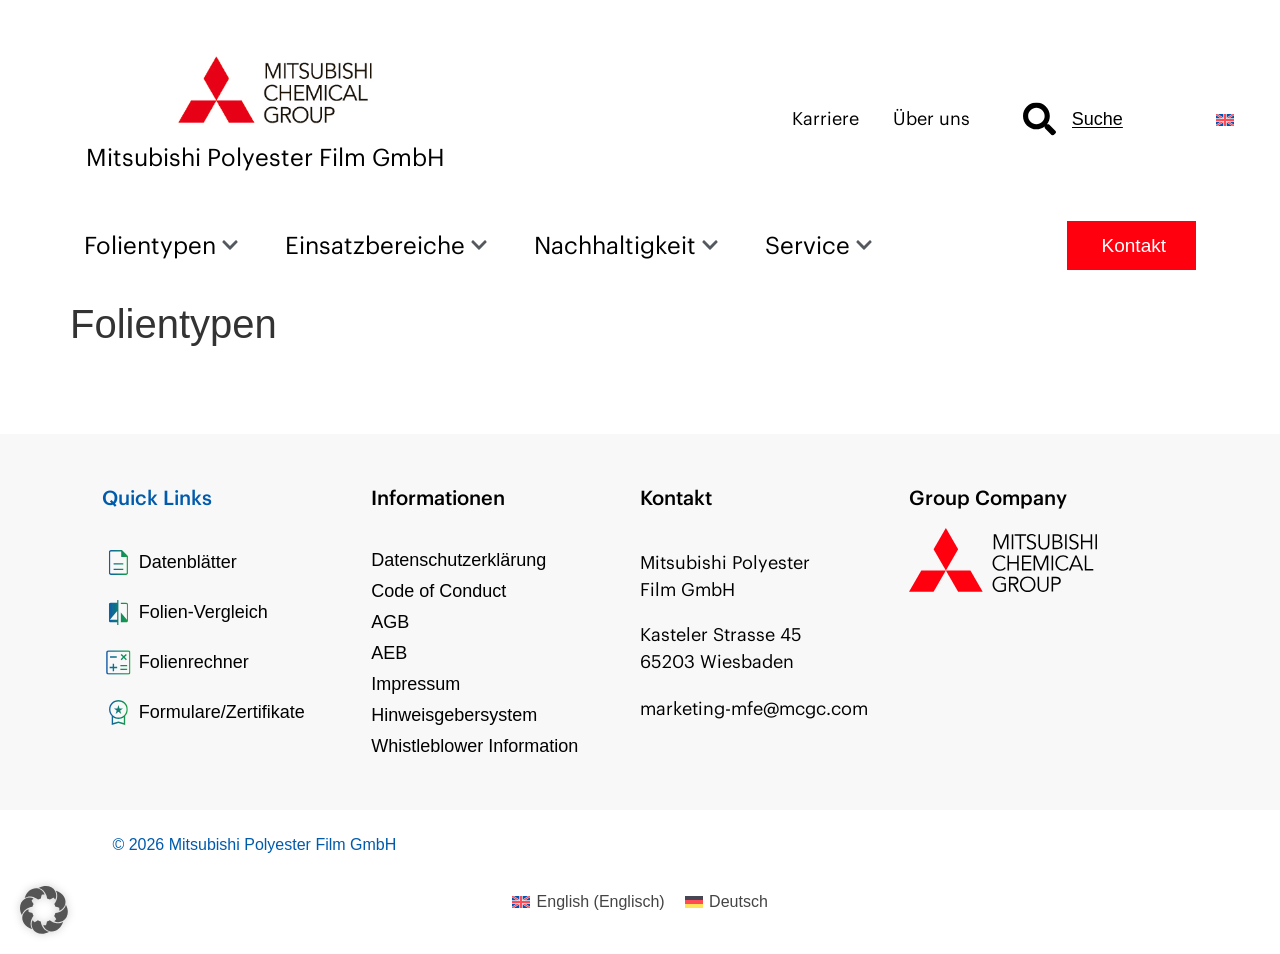  Describe the element at coordinates (474, 746) in the screenshot. I see `Whistleblower Information` at that location.